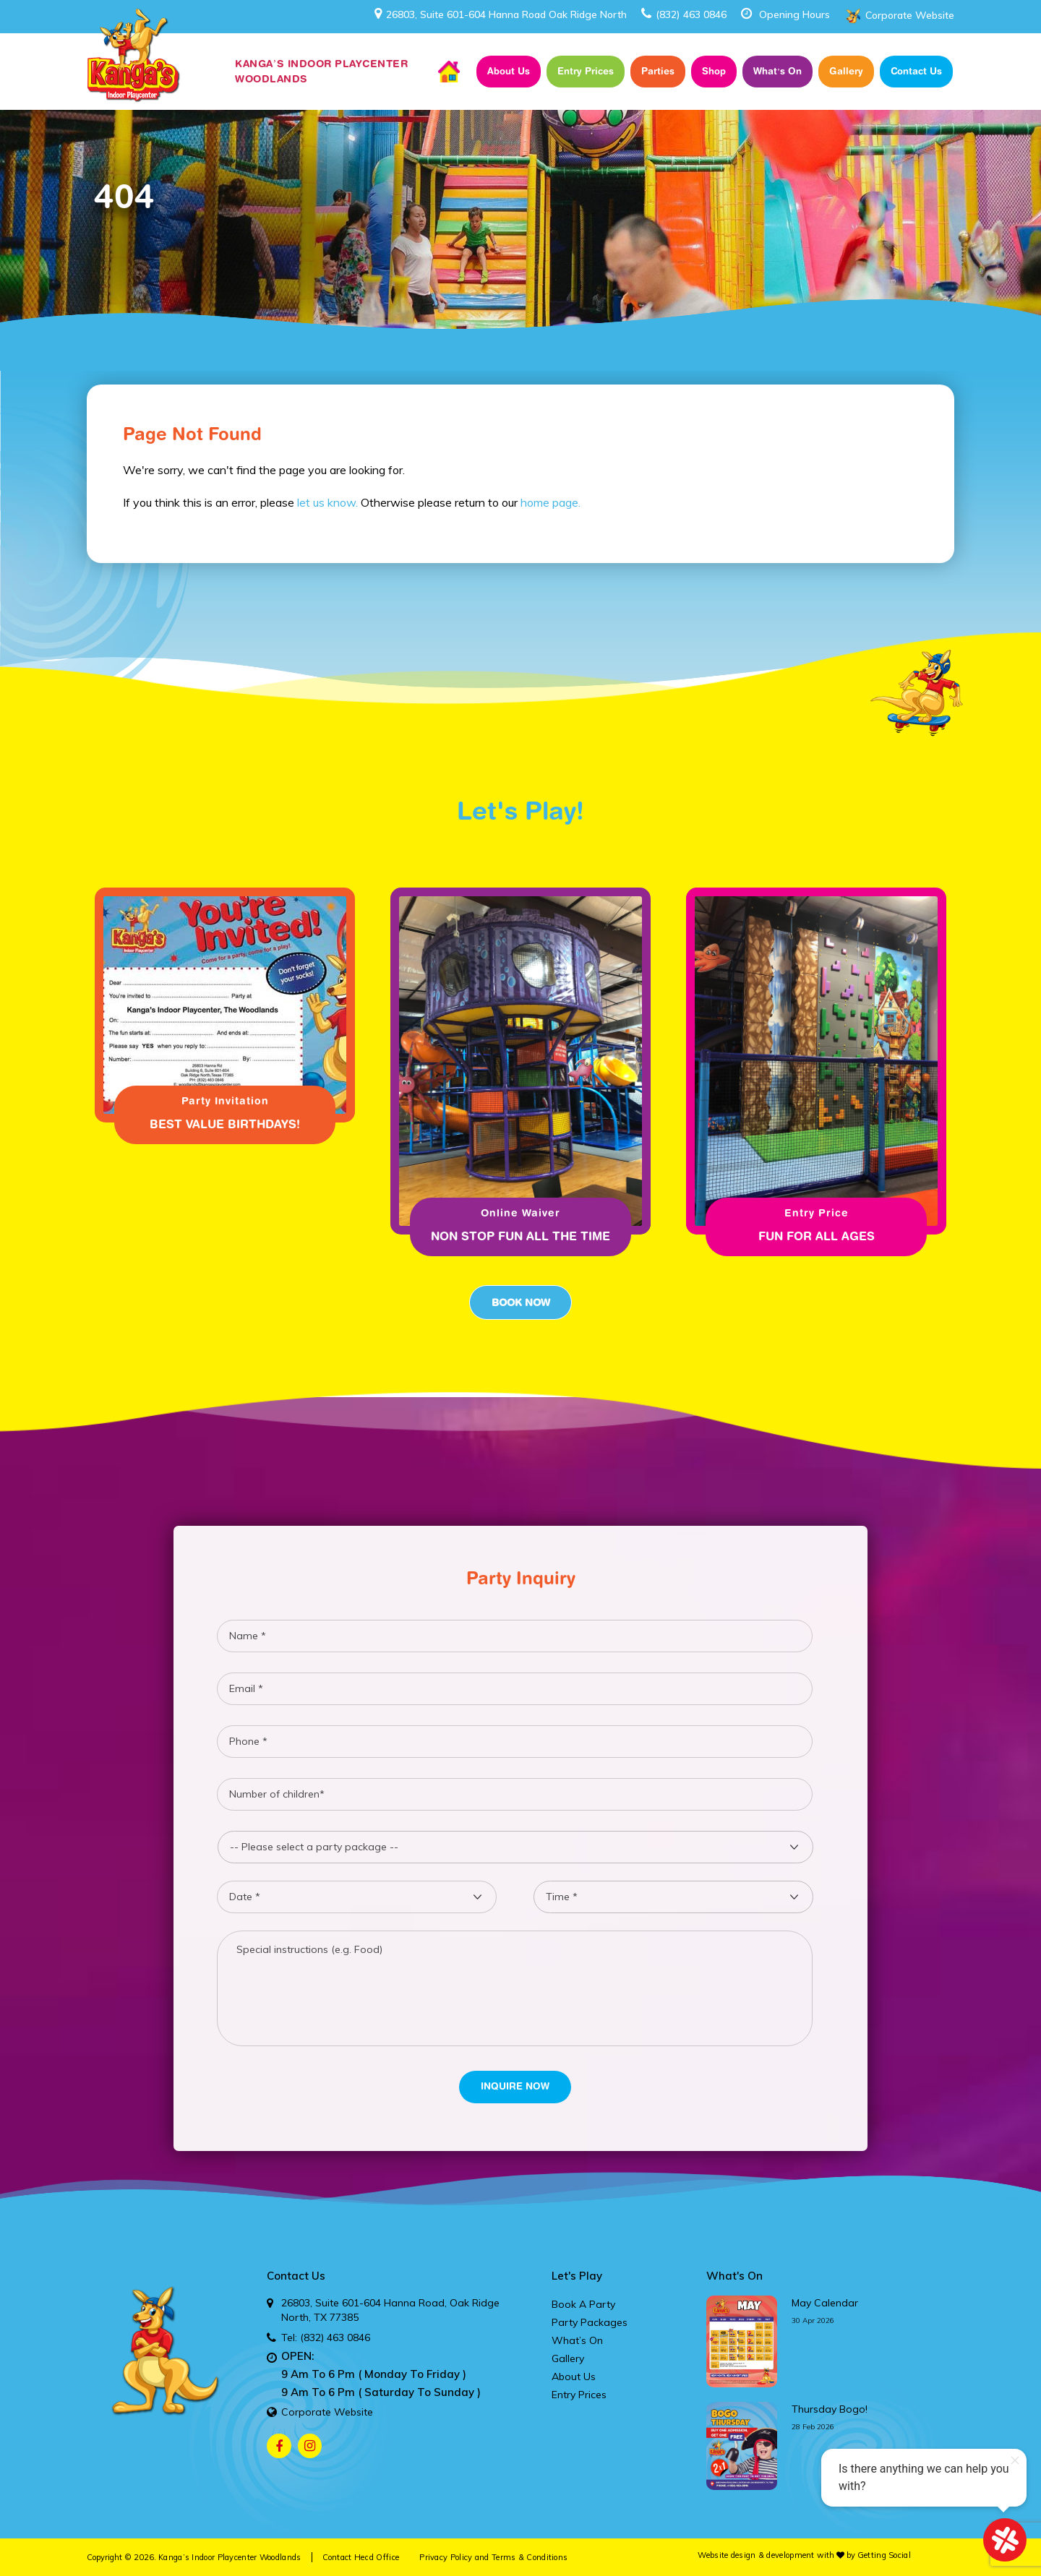 The height and width of the screenshot is (2576, 1041). I want to click on What’s On, so click(777, 71).